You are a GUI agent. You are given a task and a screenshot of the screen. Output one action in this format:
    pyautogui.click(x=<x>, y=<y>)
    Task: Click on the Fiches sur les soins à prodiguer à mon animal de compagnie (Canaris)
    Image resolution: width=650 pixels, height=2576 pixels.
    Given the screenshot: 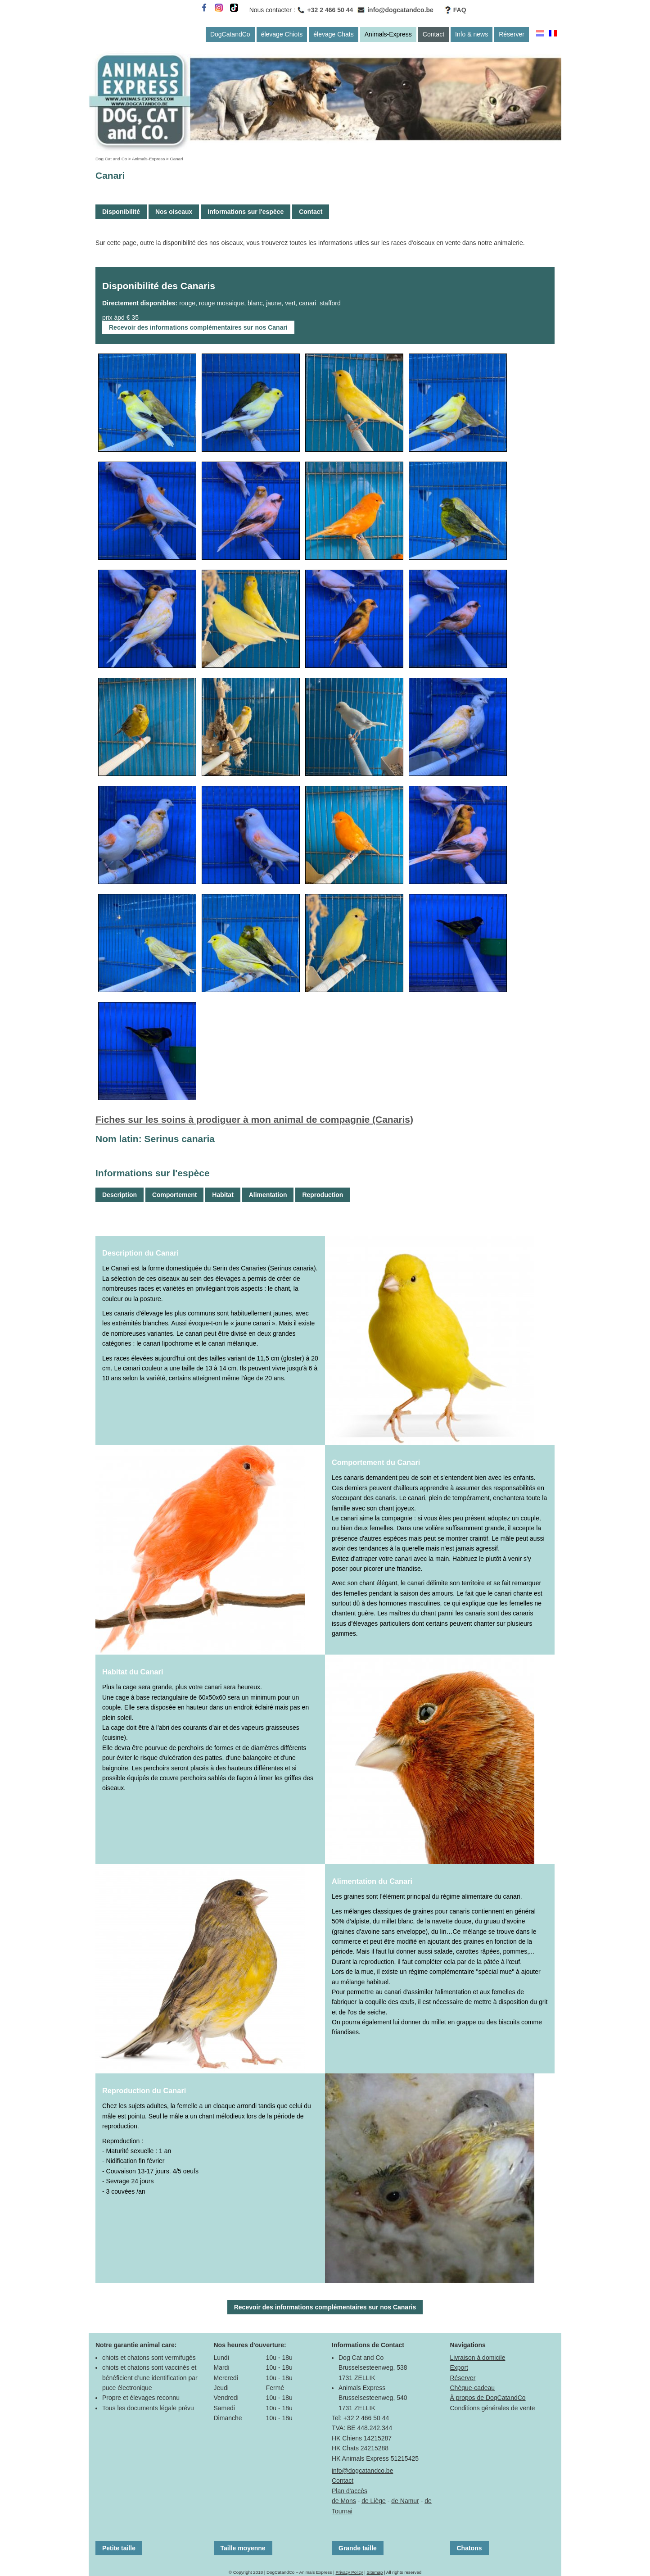 What is the action you would take?
    pyautogui.click(x=254, y=1119)
    